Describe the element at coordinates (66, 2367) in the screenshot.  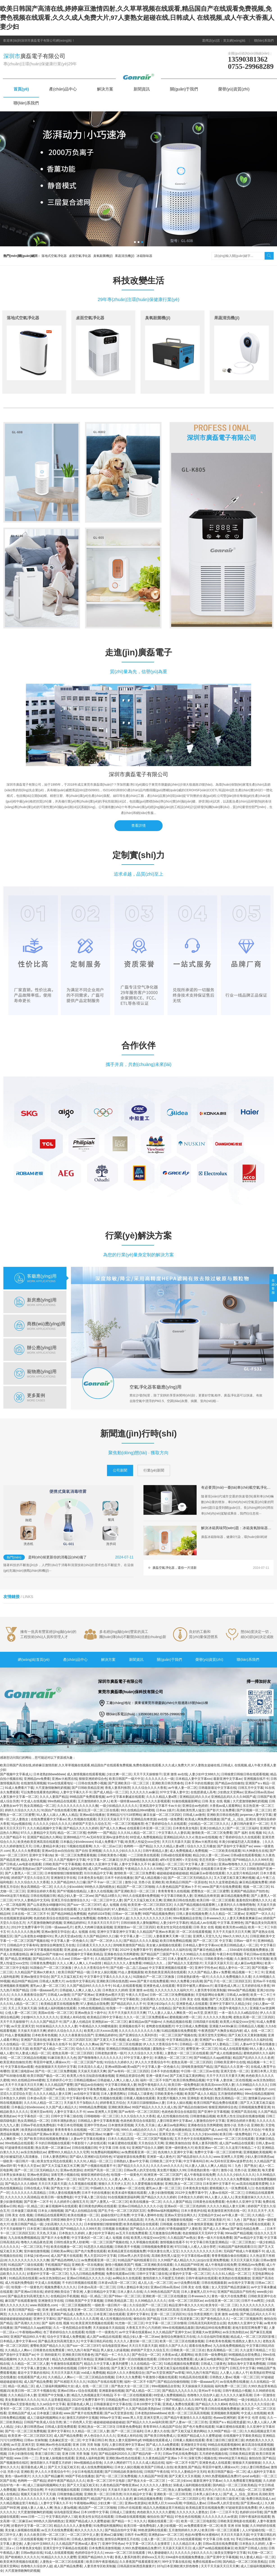
I see `午夜激情在线观看国产` at that location.